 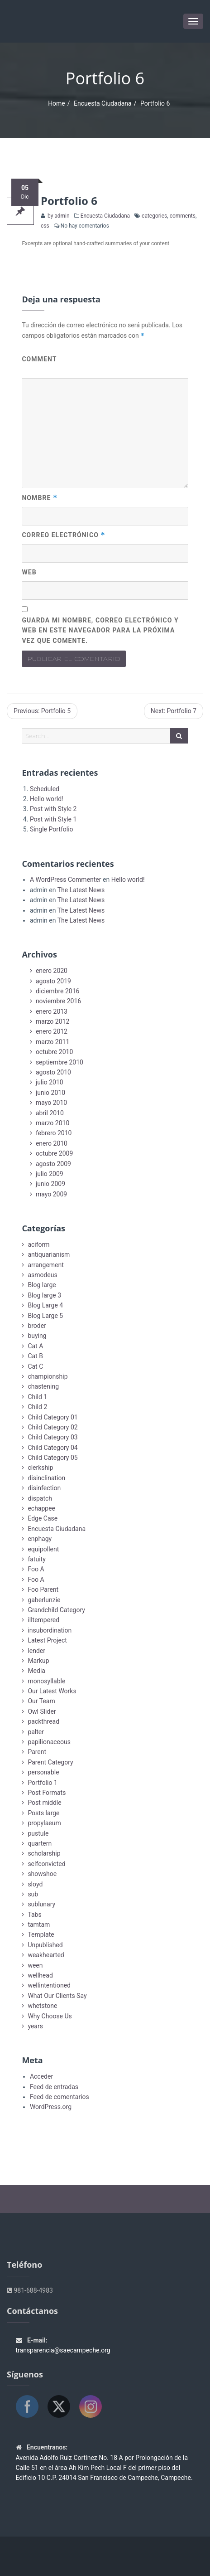 I want to click on fatuity, so click(x=36, y=1559).